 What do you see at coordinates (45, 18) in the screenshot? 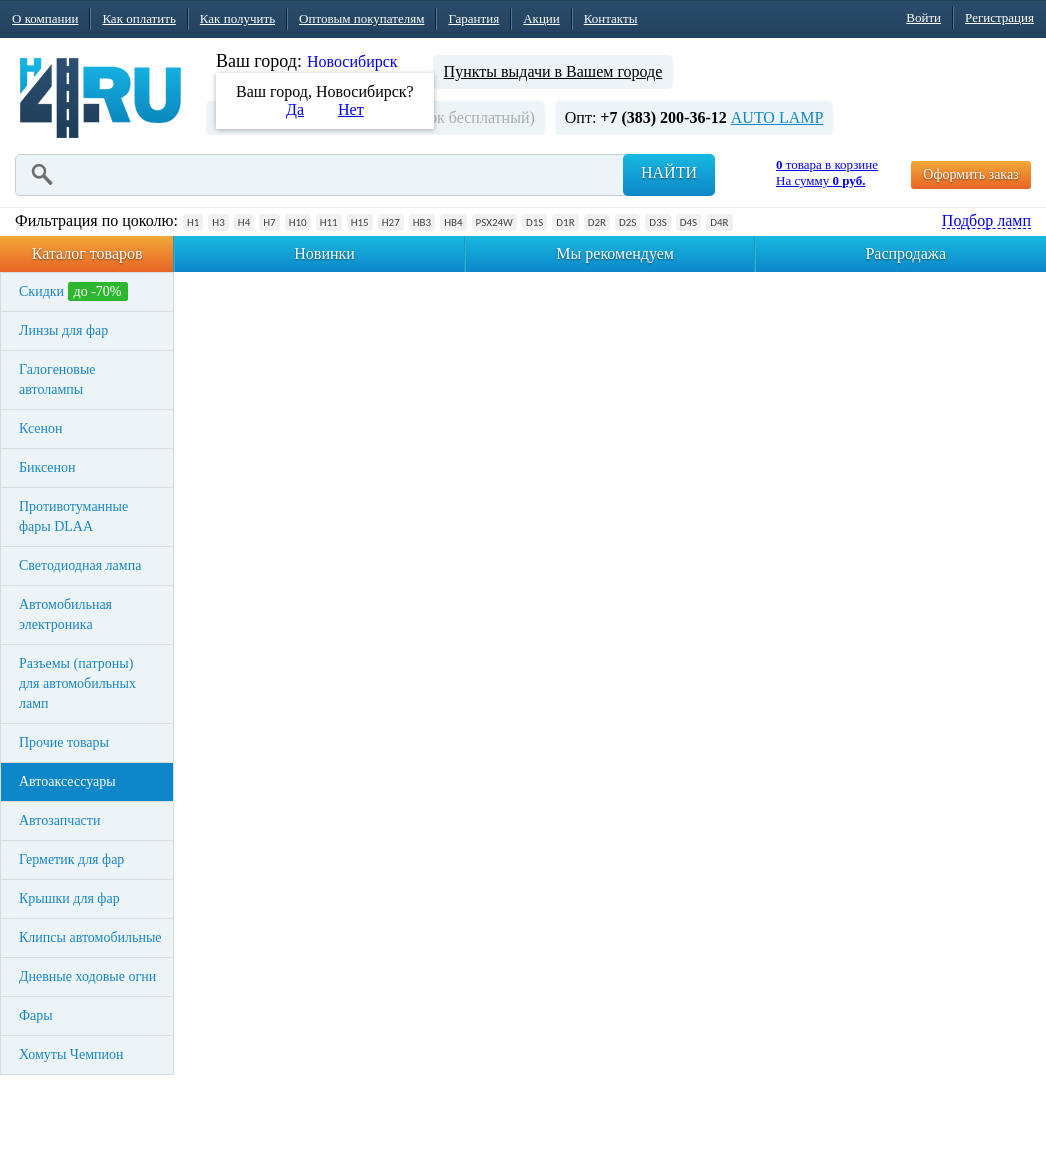
I see `О компании` at bounding box center [45, 18].